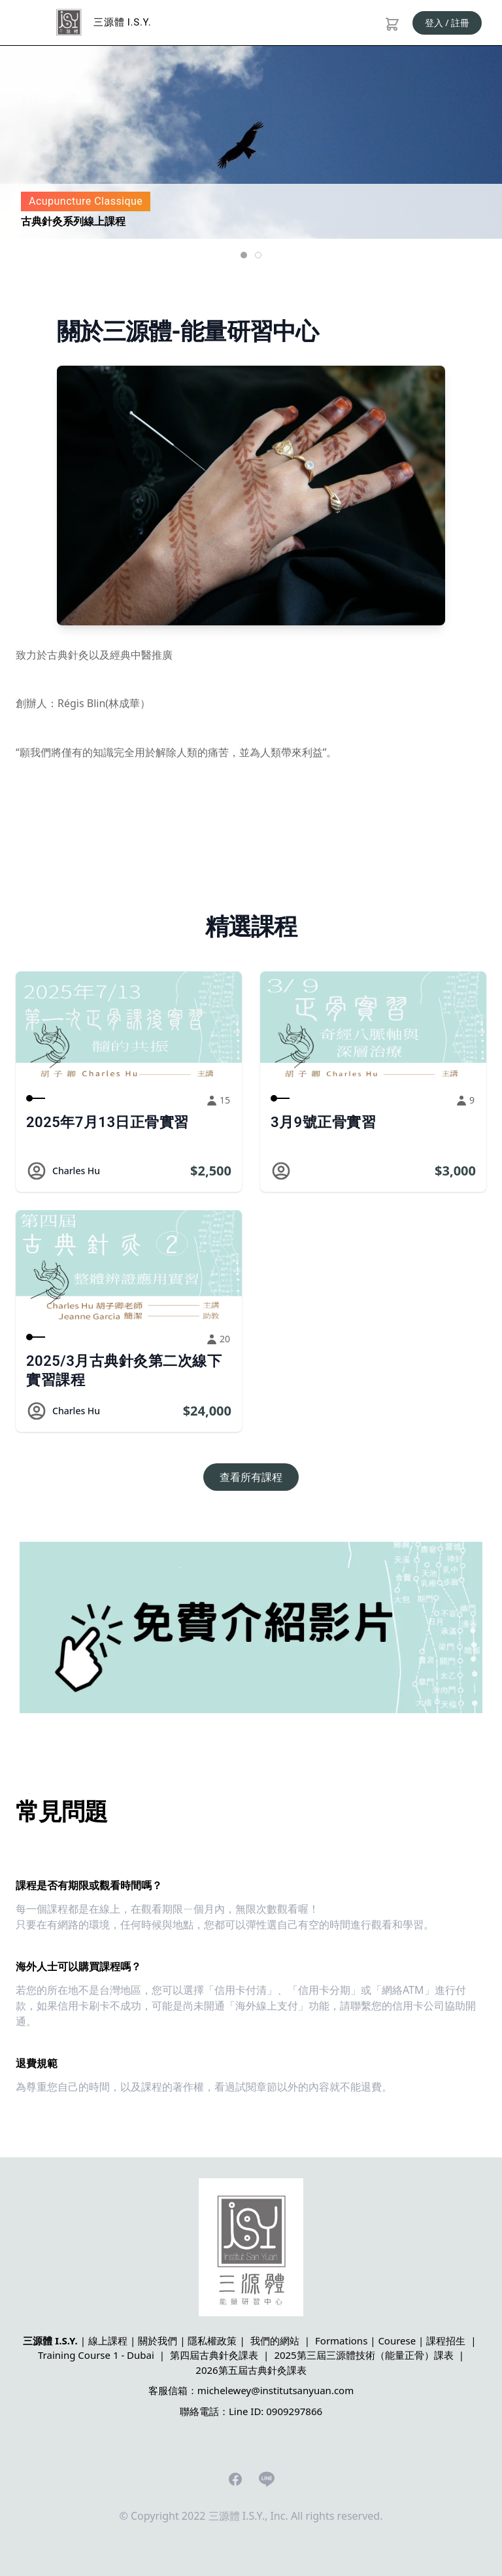 This screenshot has width=502, height=2576. What do you see at coordinates (251, 1477) in the screenshot?
I see `查看所有課程` at bounding box center [251, 1477].